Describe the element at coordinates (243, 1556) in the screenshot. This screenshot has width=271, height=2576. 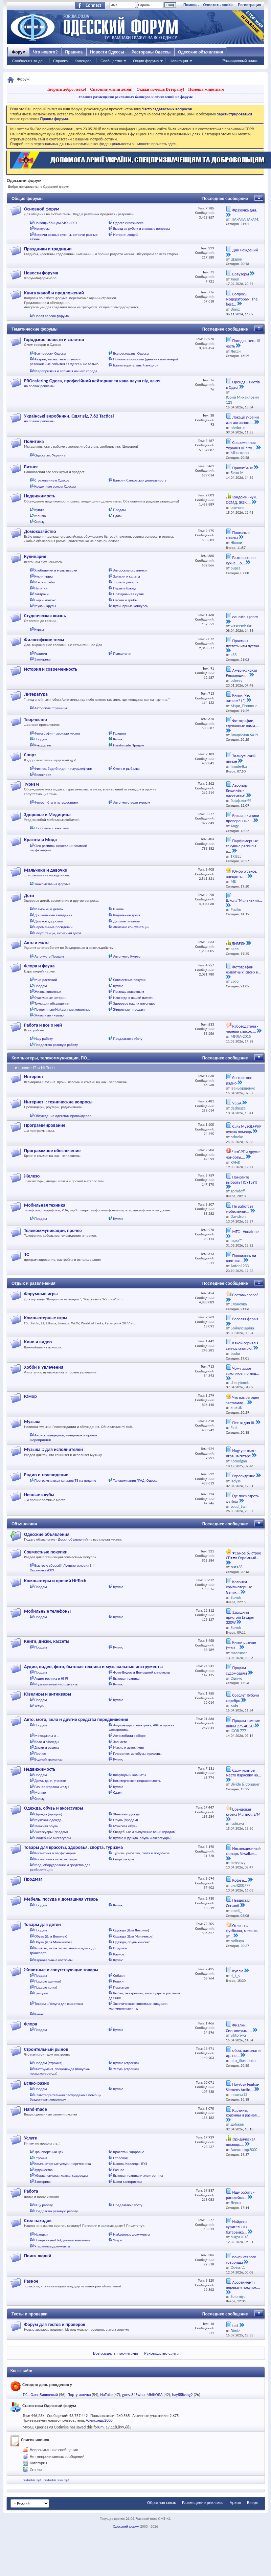
I see `♥Самое быстрое СП•♥• Огромный...` at that location.